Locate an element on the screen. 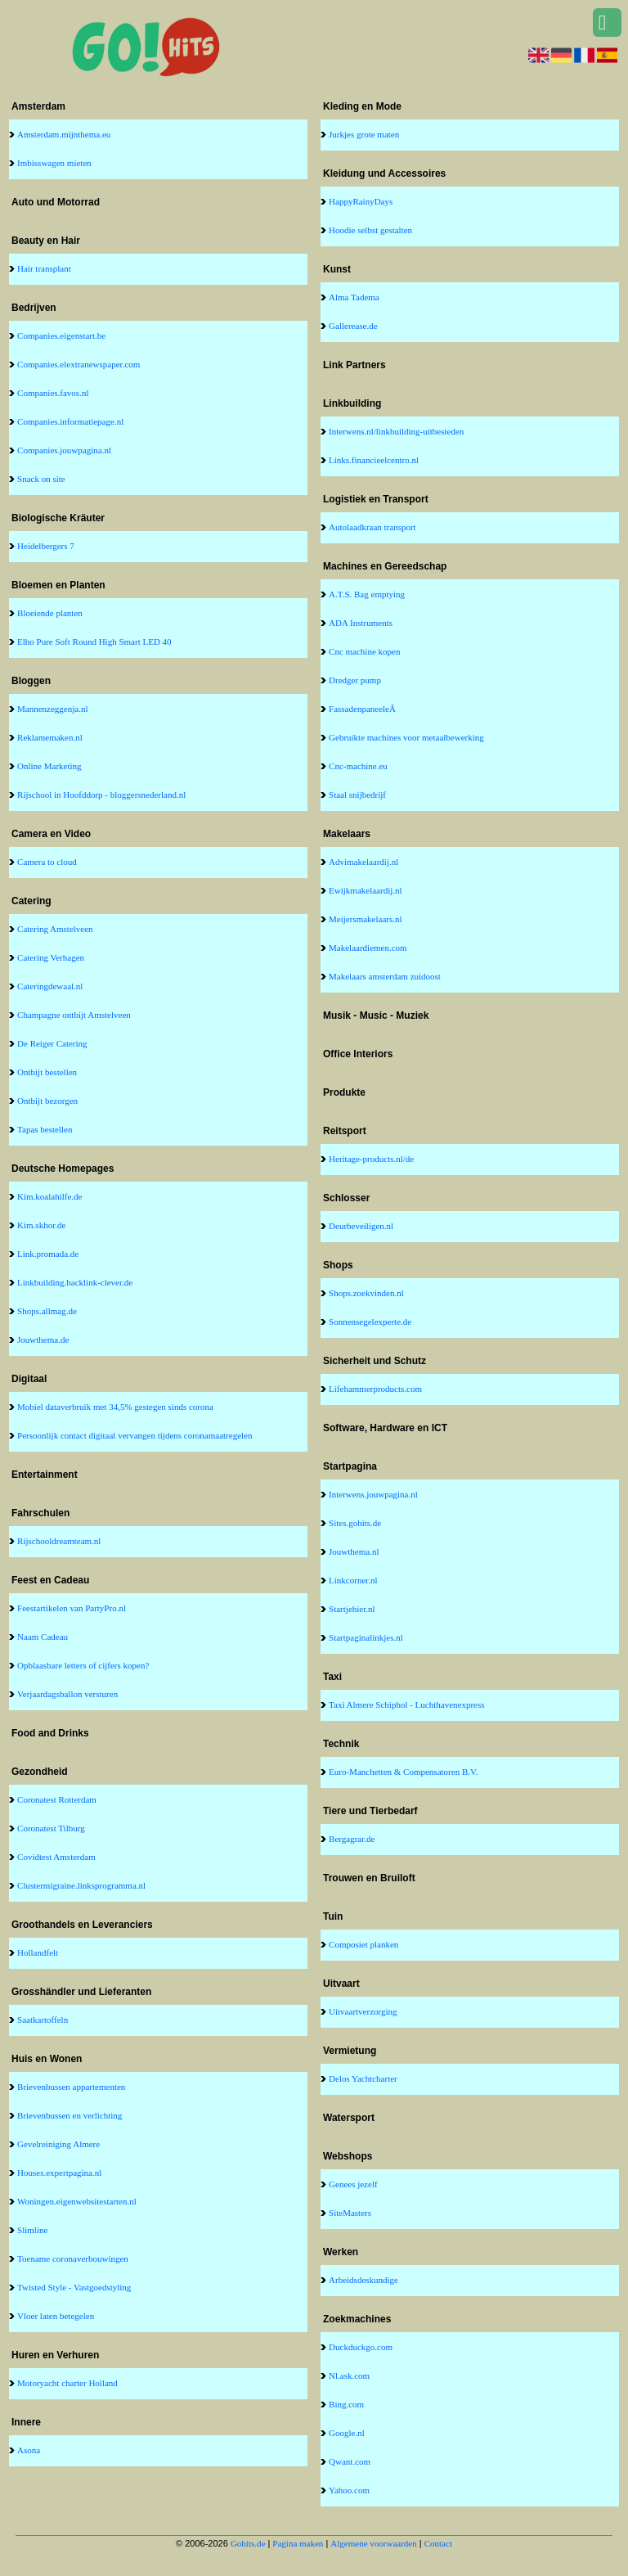  Mannenzeggenja.nl is located at coordinates (52, 709).